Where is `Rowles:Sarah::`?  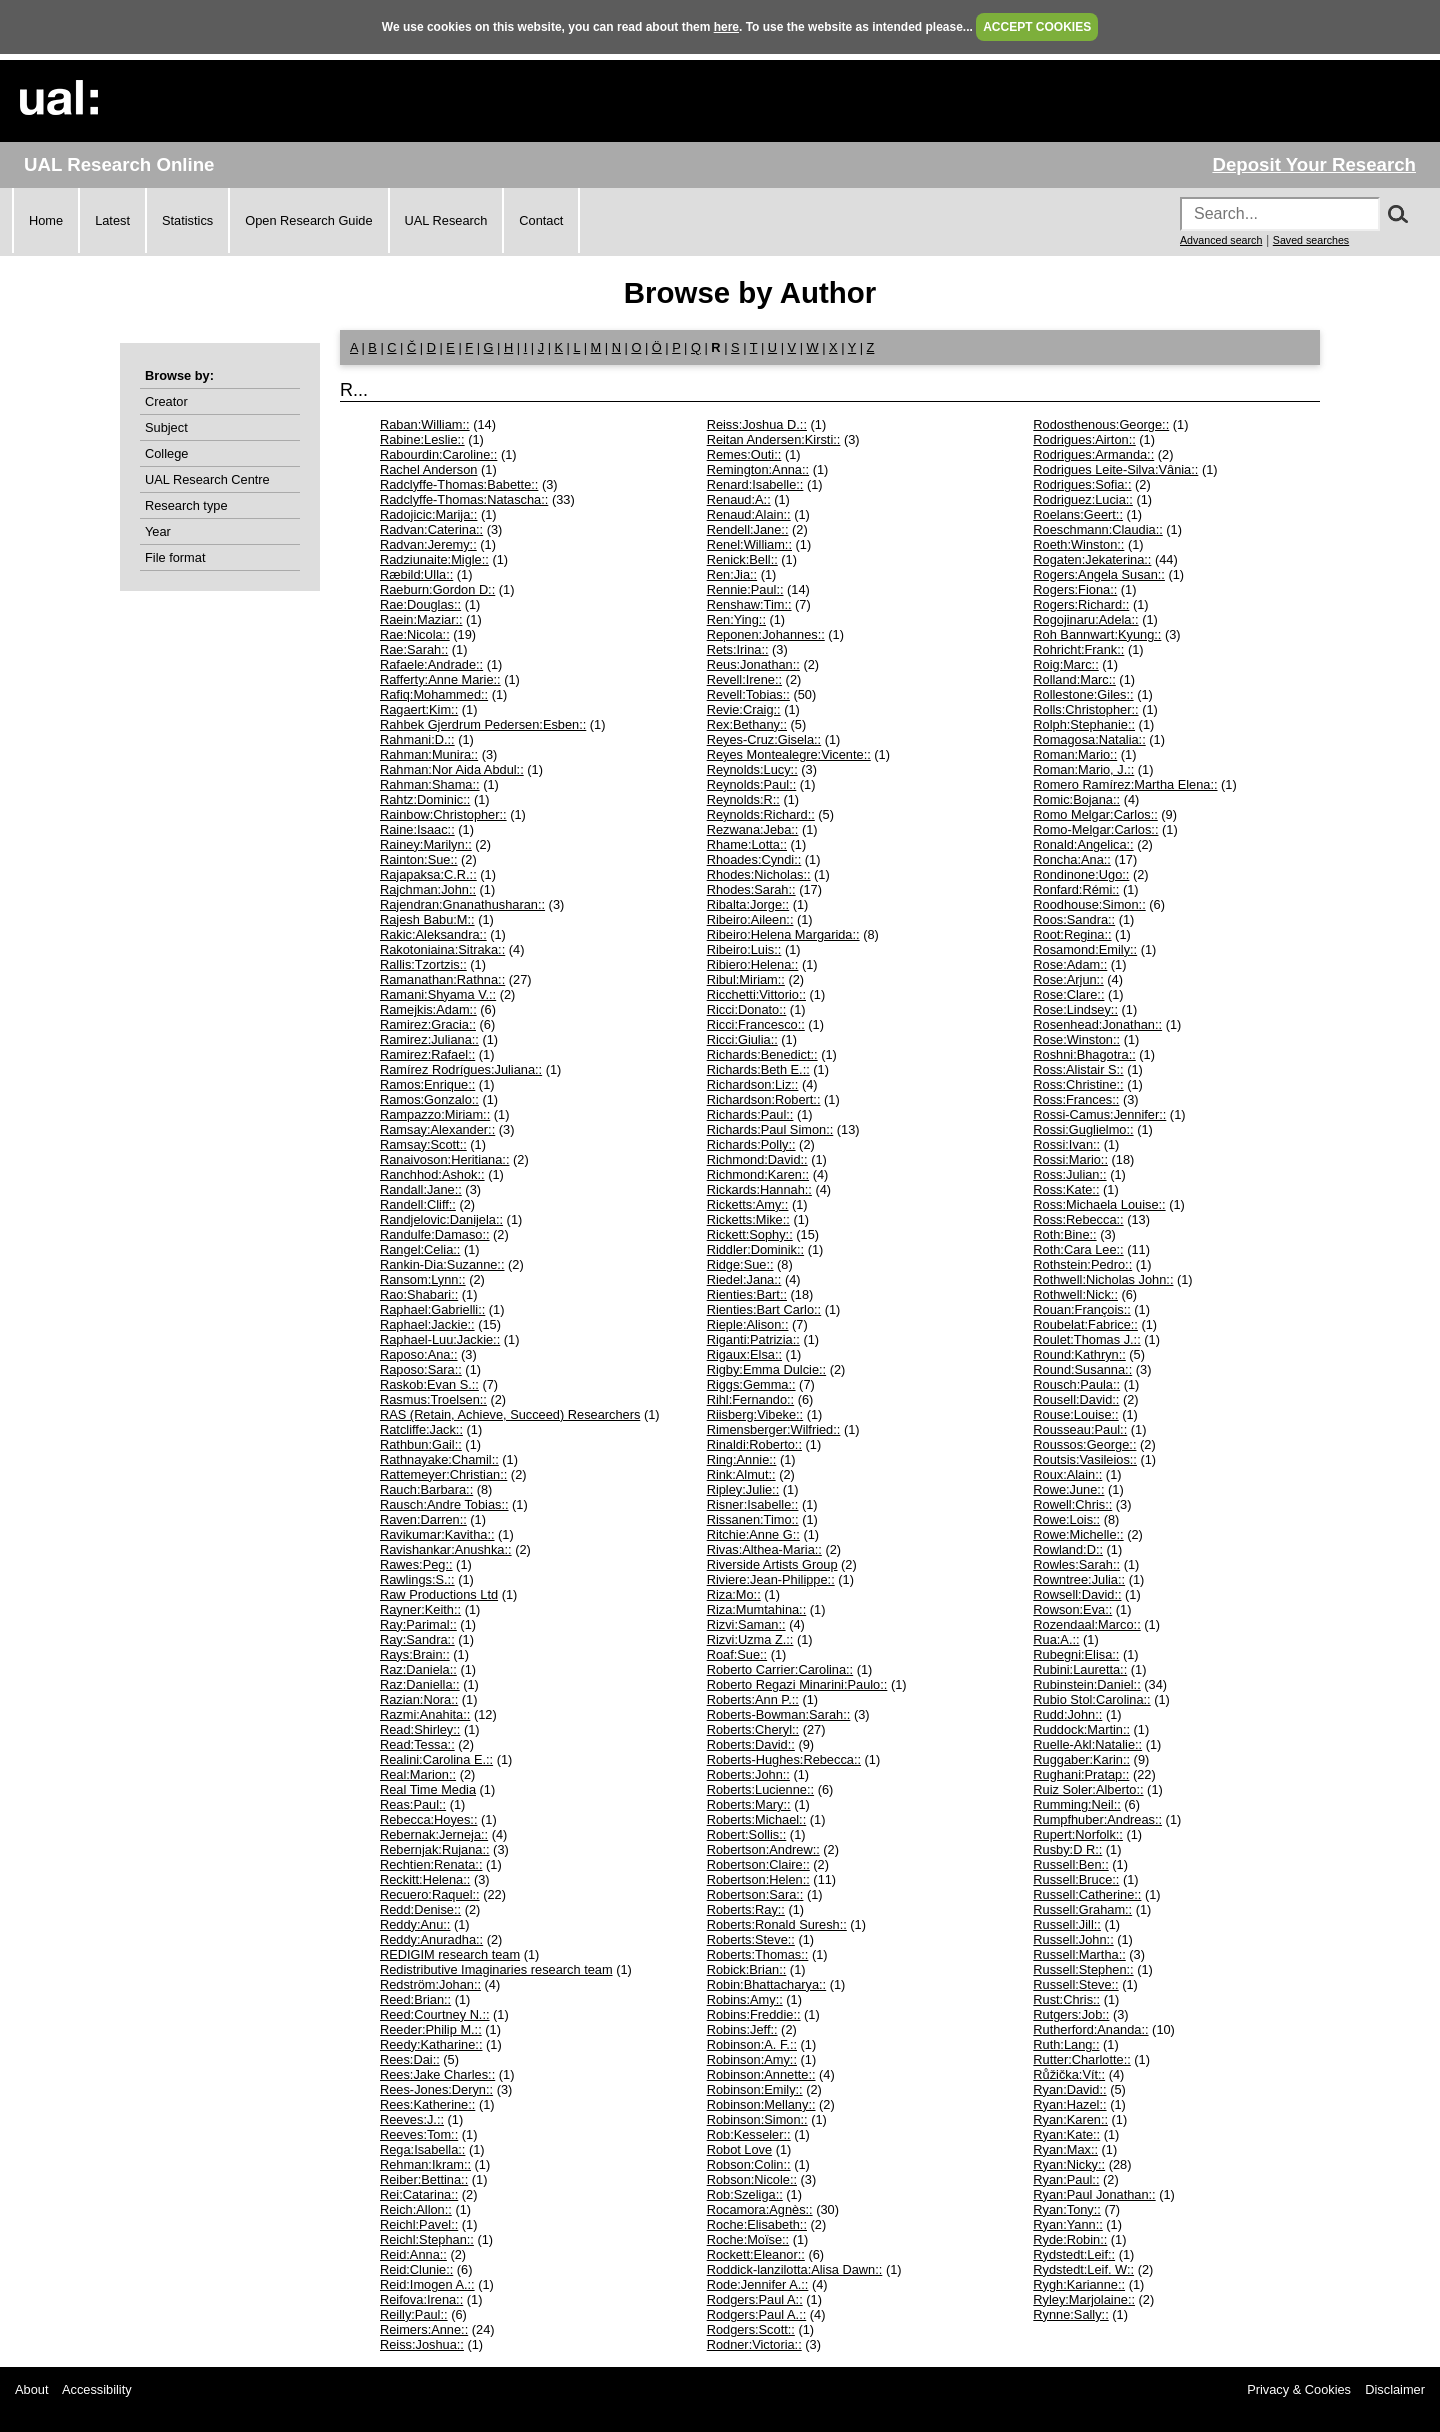 Rowles:Sarah:: is located at coordinates (1076, 1564).